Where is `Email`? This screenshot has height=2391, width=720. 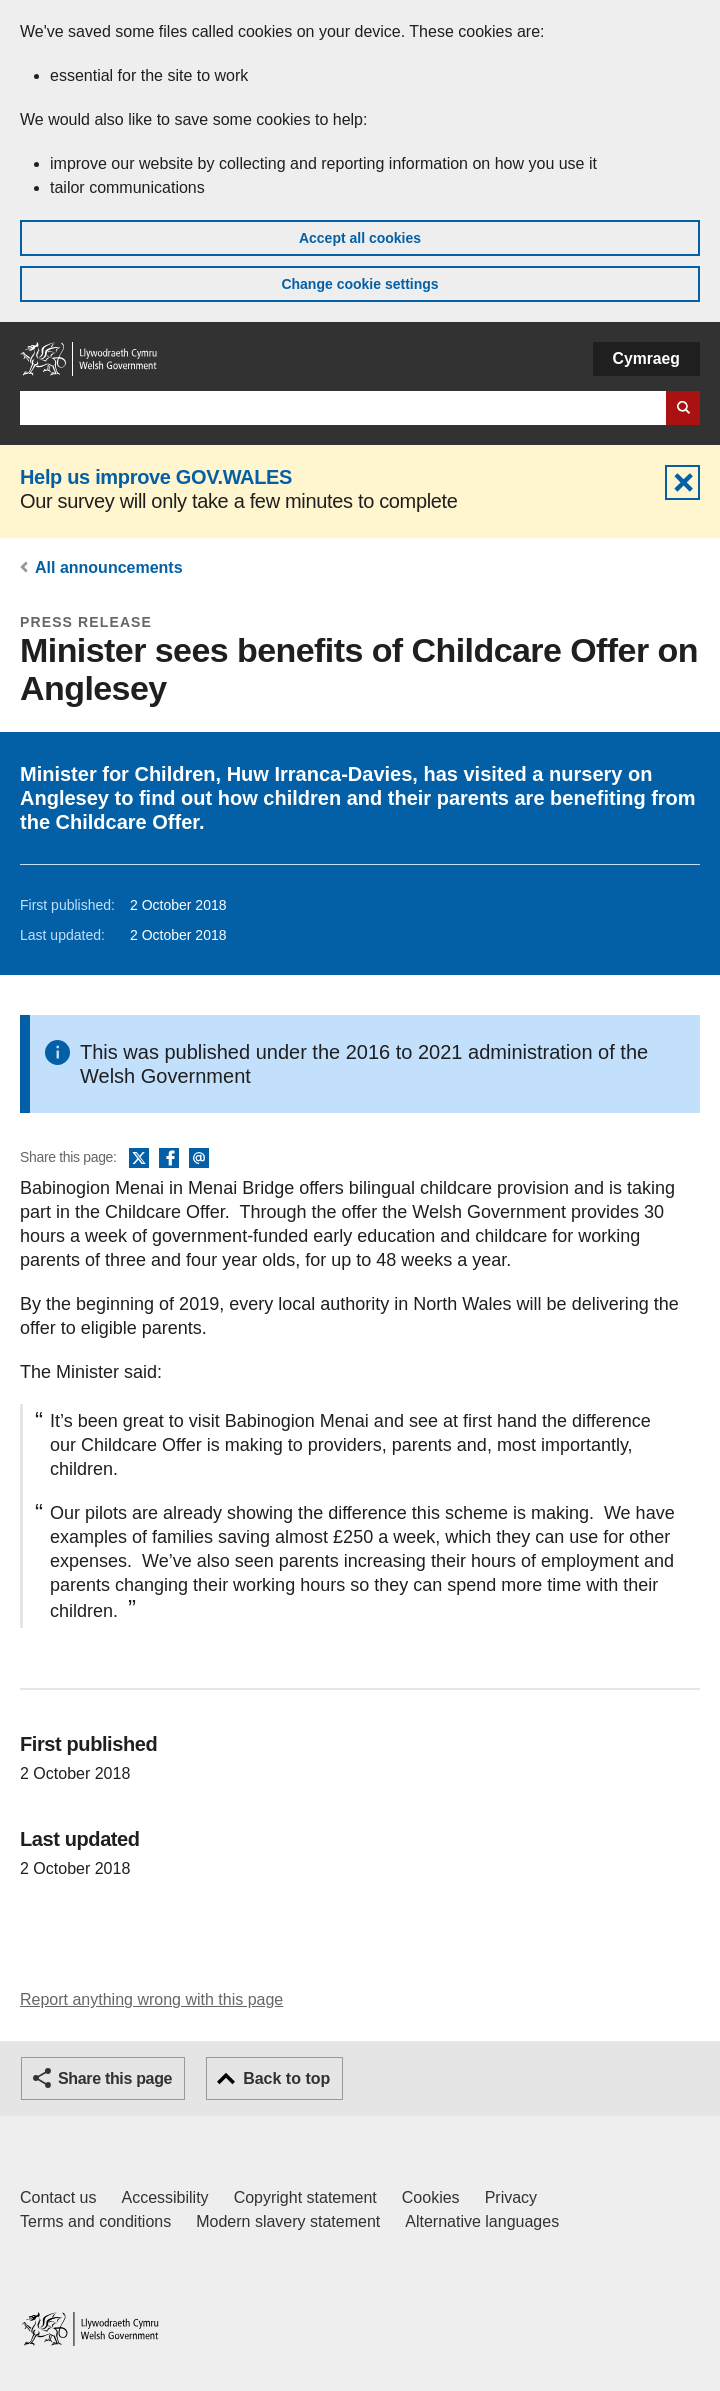
Email is located at coordinates (199, 1159).